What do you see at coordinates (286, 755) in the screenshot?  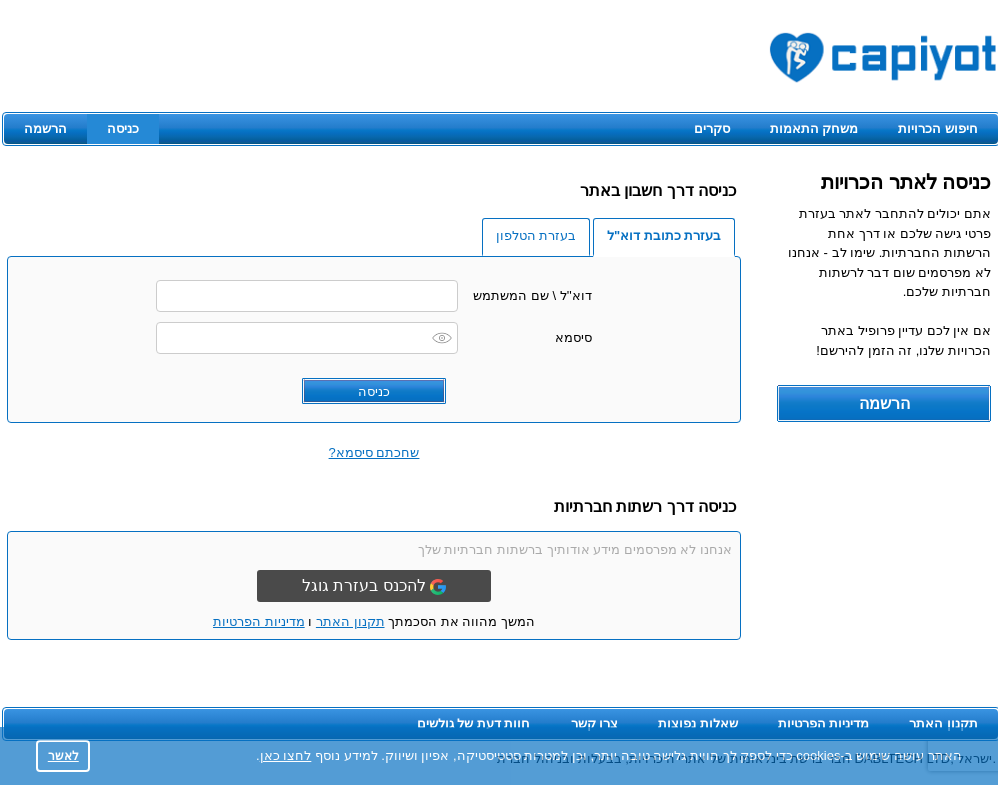 I see `לחצו כאן` at bounding box center [286, 755].